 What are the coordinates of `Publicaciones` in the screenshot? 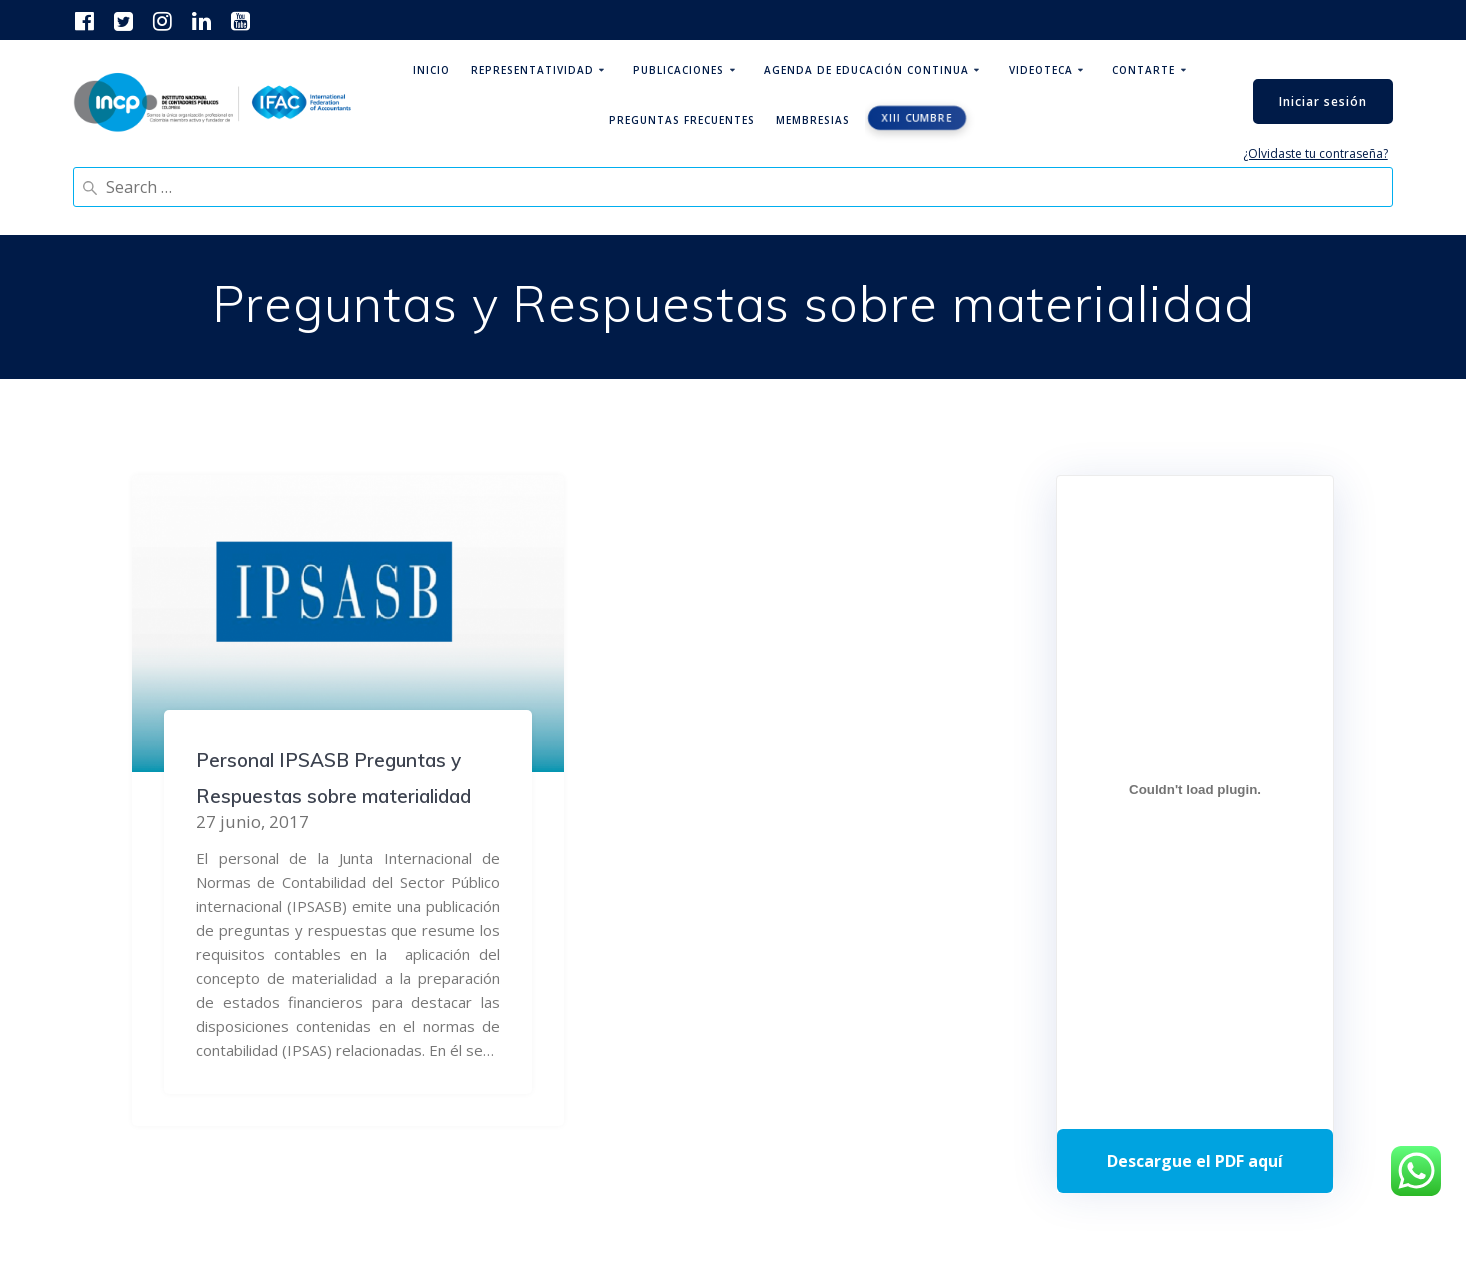 It's located at (678, 70).